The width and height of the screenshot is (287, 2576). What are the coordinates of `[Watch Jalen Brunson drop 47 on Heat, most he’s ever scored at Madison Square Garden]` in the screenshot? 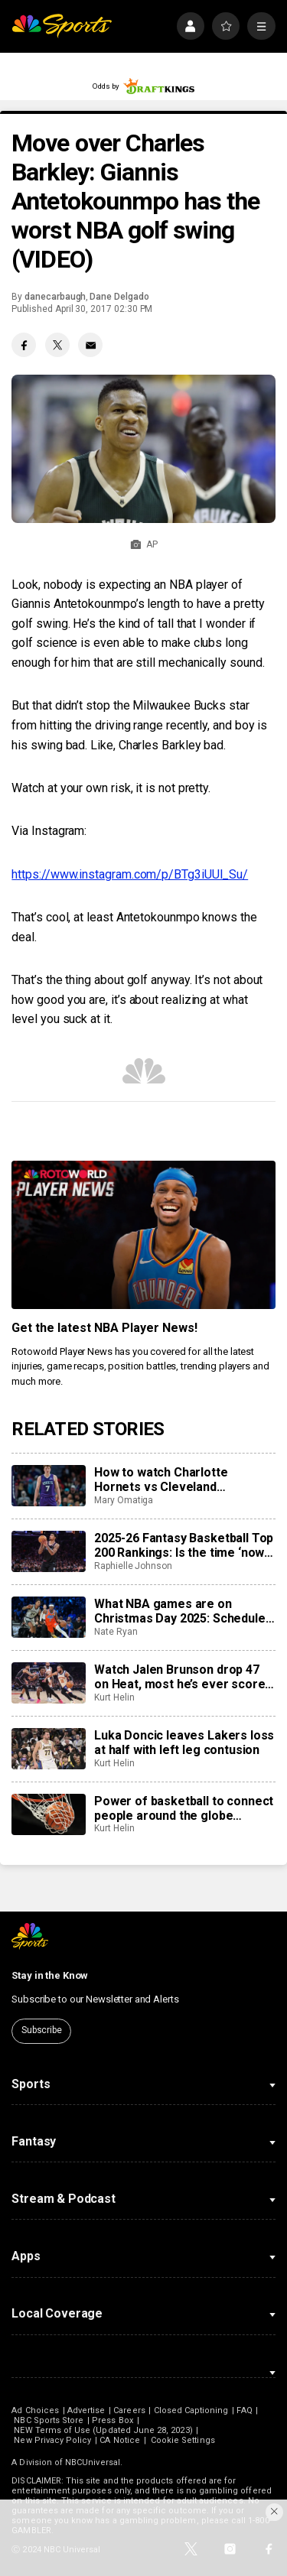 It's located at (48, 1683).